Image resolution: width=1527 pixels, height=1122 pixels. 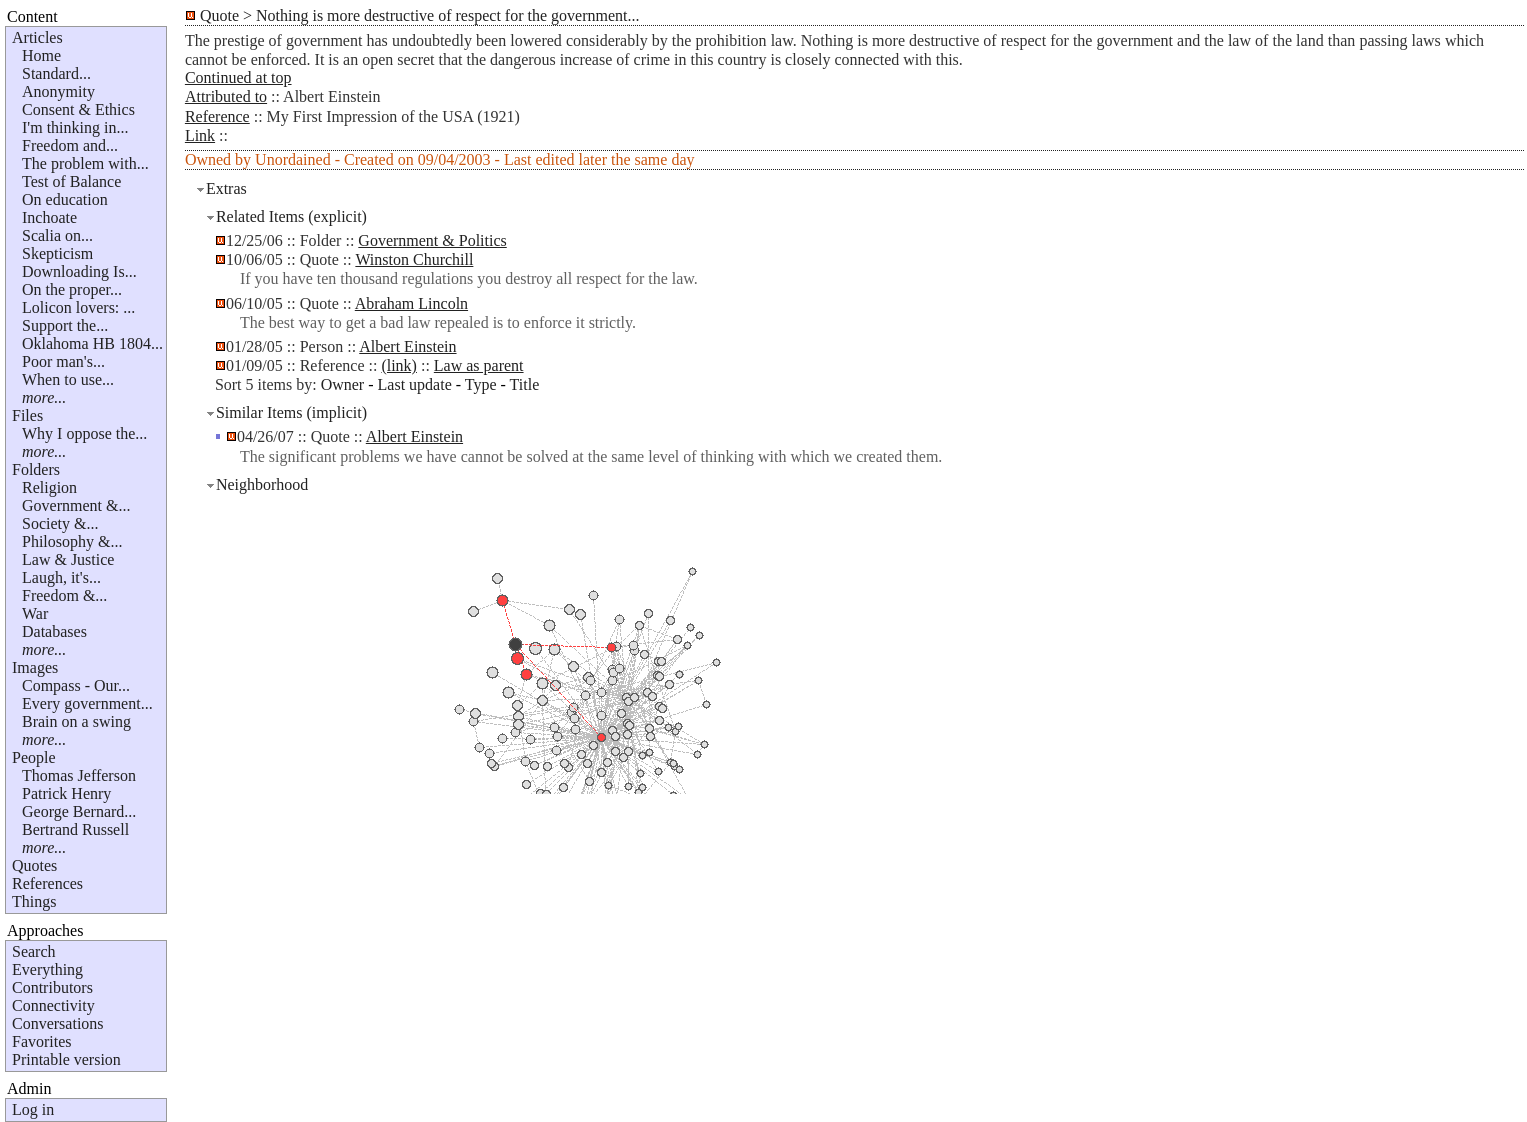 I want to click on Laugh, it's..., so click(x=61, y=577).